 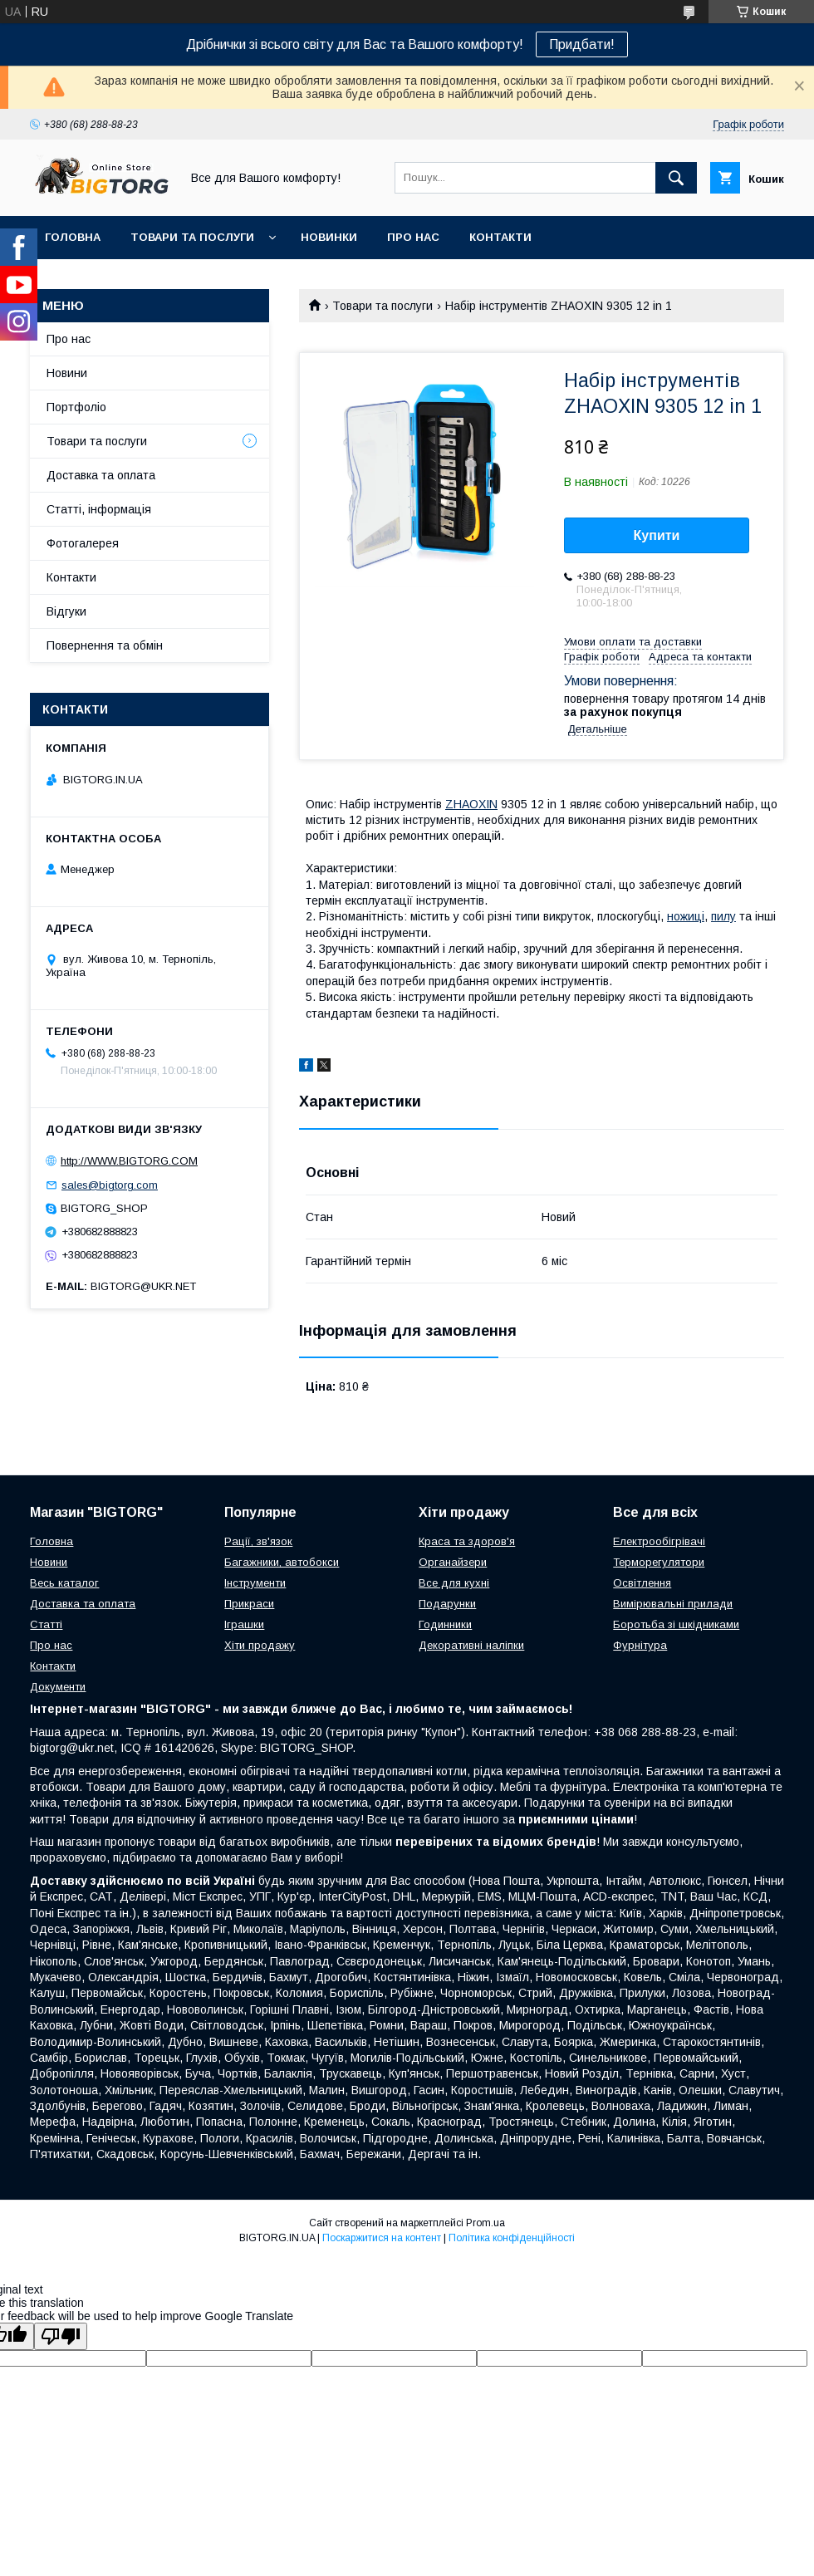 What do you see at coordinates (66, 611) in the screenshot?
I see `Відгуки` at bounding box center [66, 611].